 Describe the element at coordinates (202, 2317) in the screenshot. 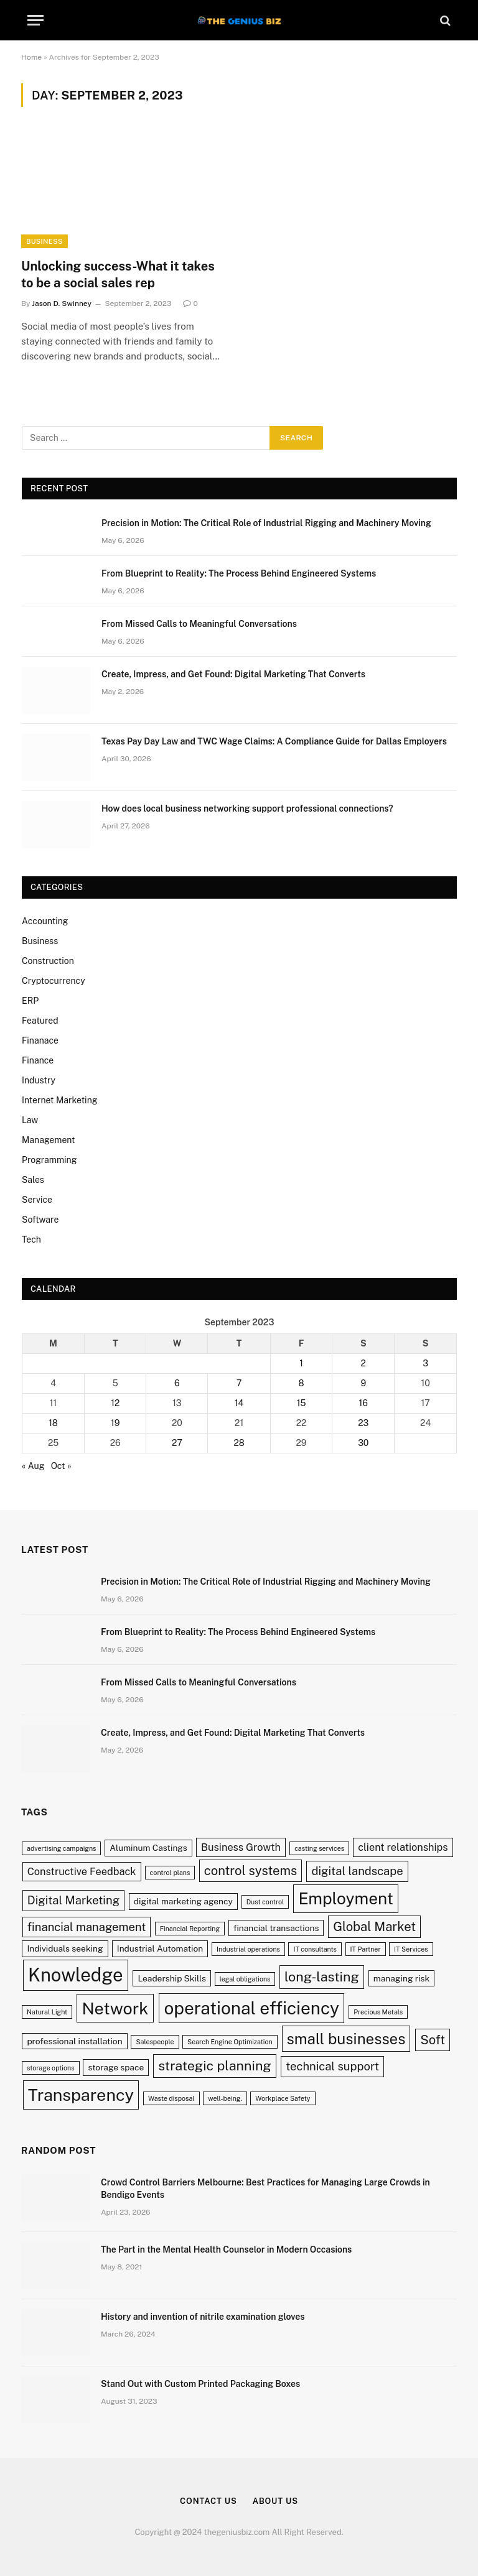

I see `History and invention of nitrile examination gloves` at that location.